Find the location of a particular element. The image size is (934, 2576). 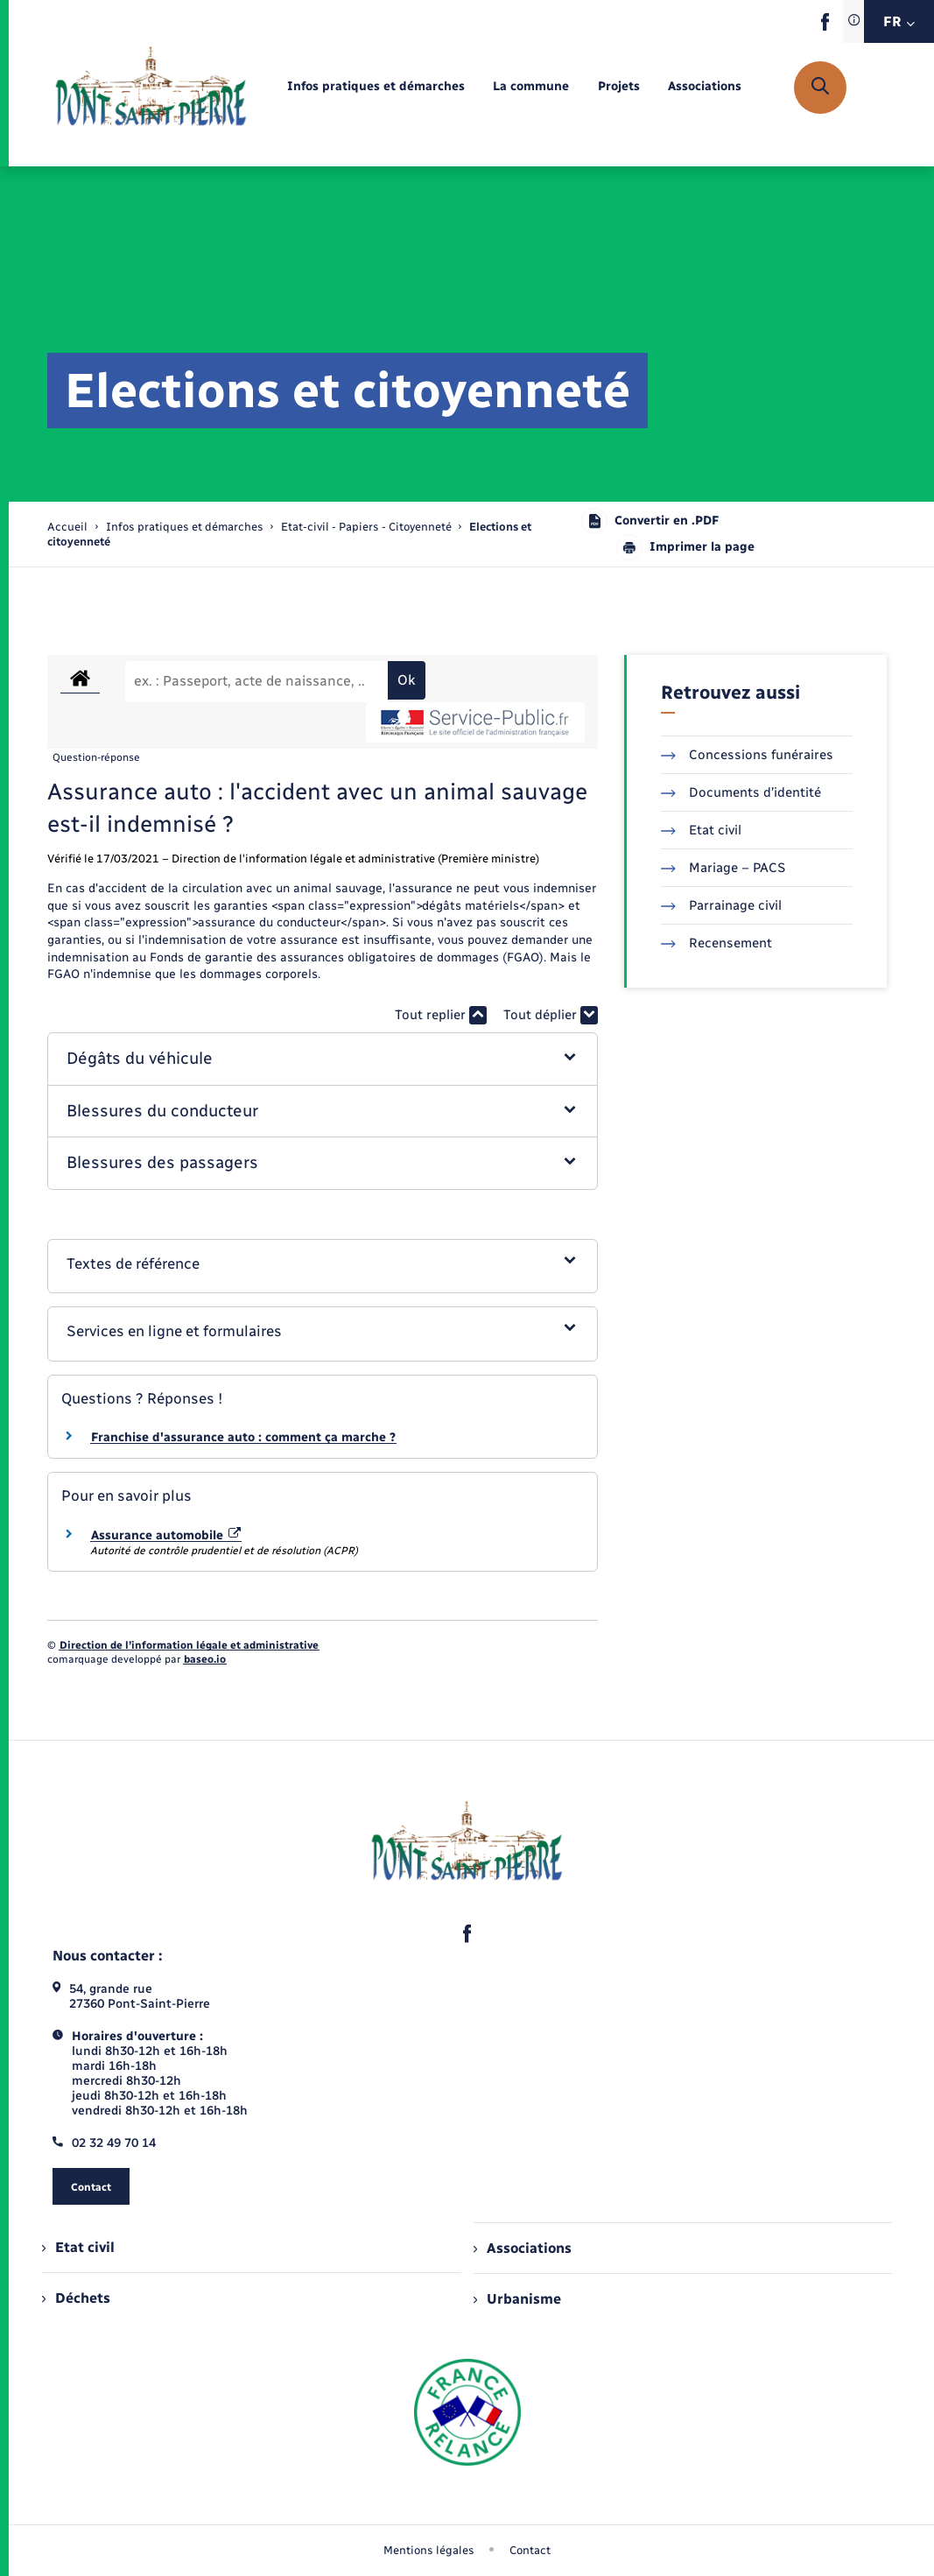

Mentions légales [menuitem] is located at coordinates (428, 2550).